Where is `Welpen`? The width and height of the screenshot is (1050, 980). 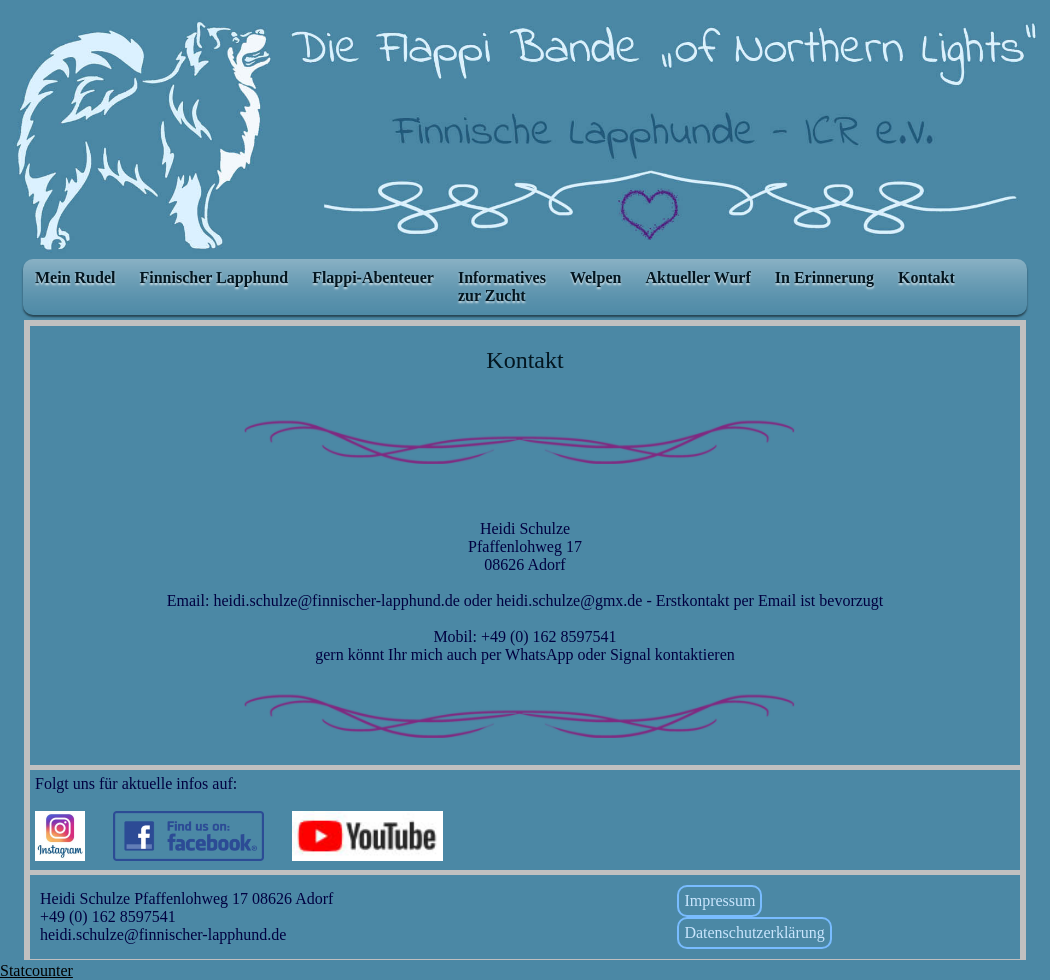 Welpen is located at coordinates (596, 277).